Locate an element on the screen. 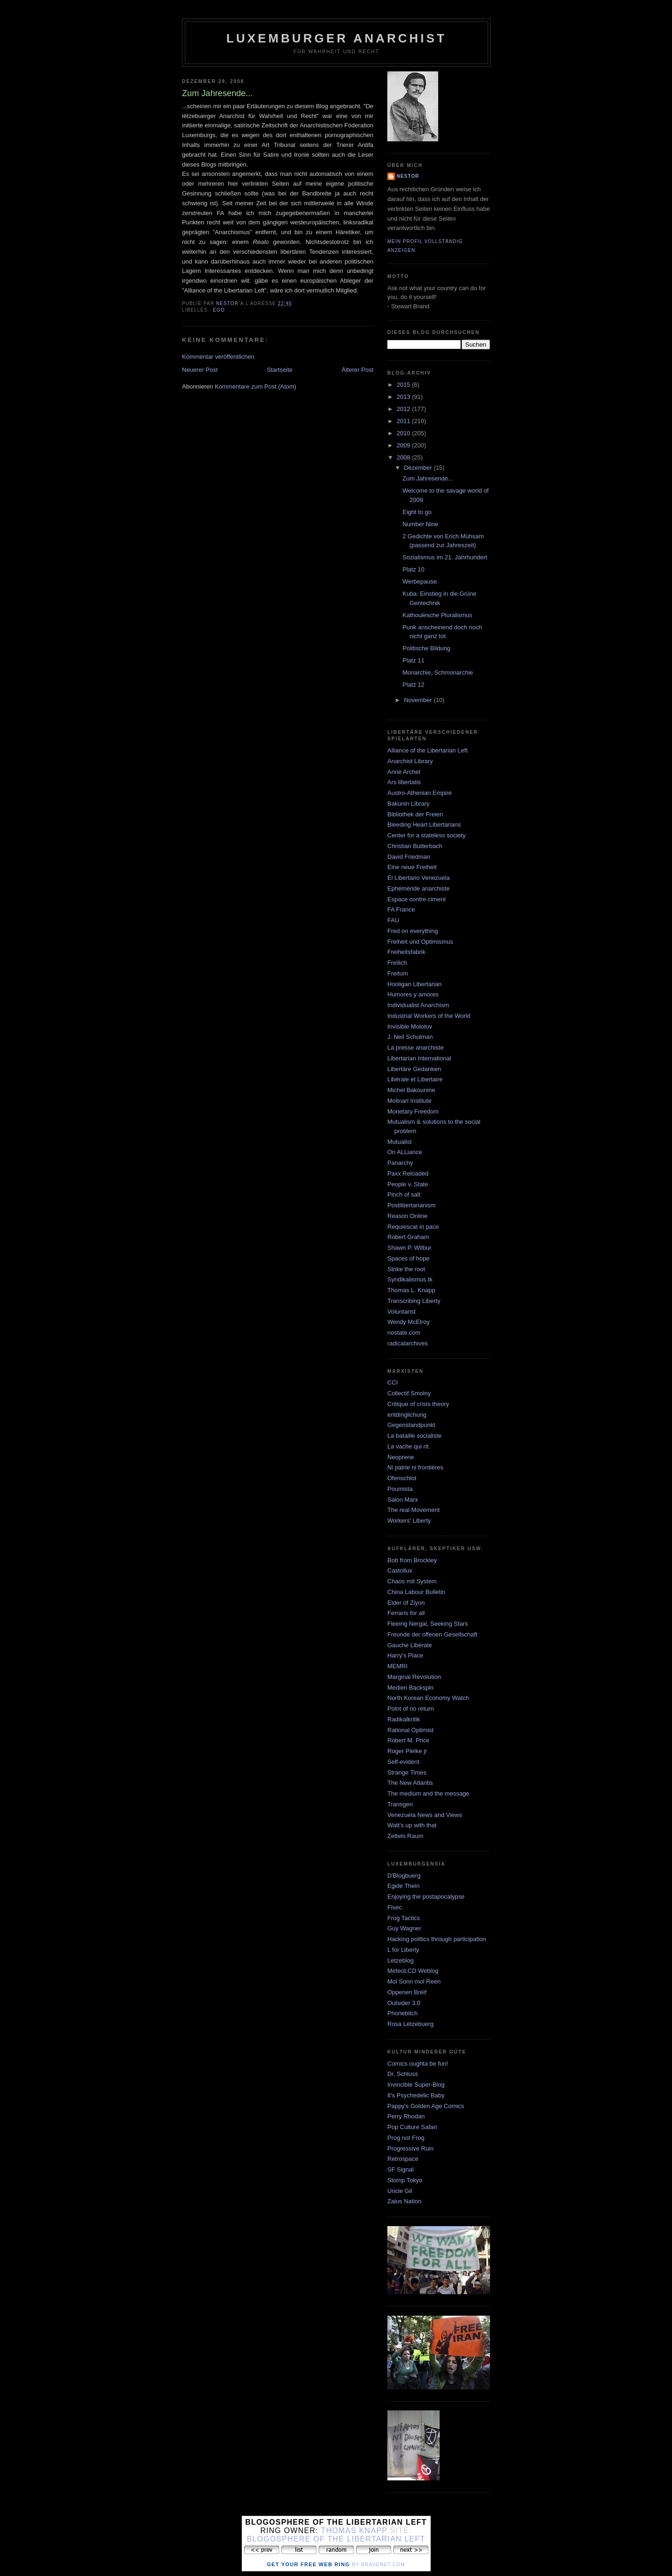  Get Your Free Web Ring is located at coordinates (308, 2564).